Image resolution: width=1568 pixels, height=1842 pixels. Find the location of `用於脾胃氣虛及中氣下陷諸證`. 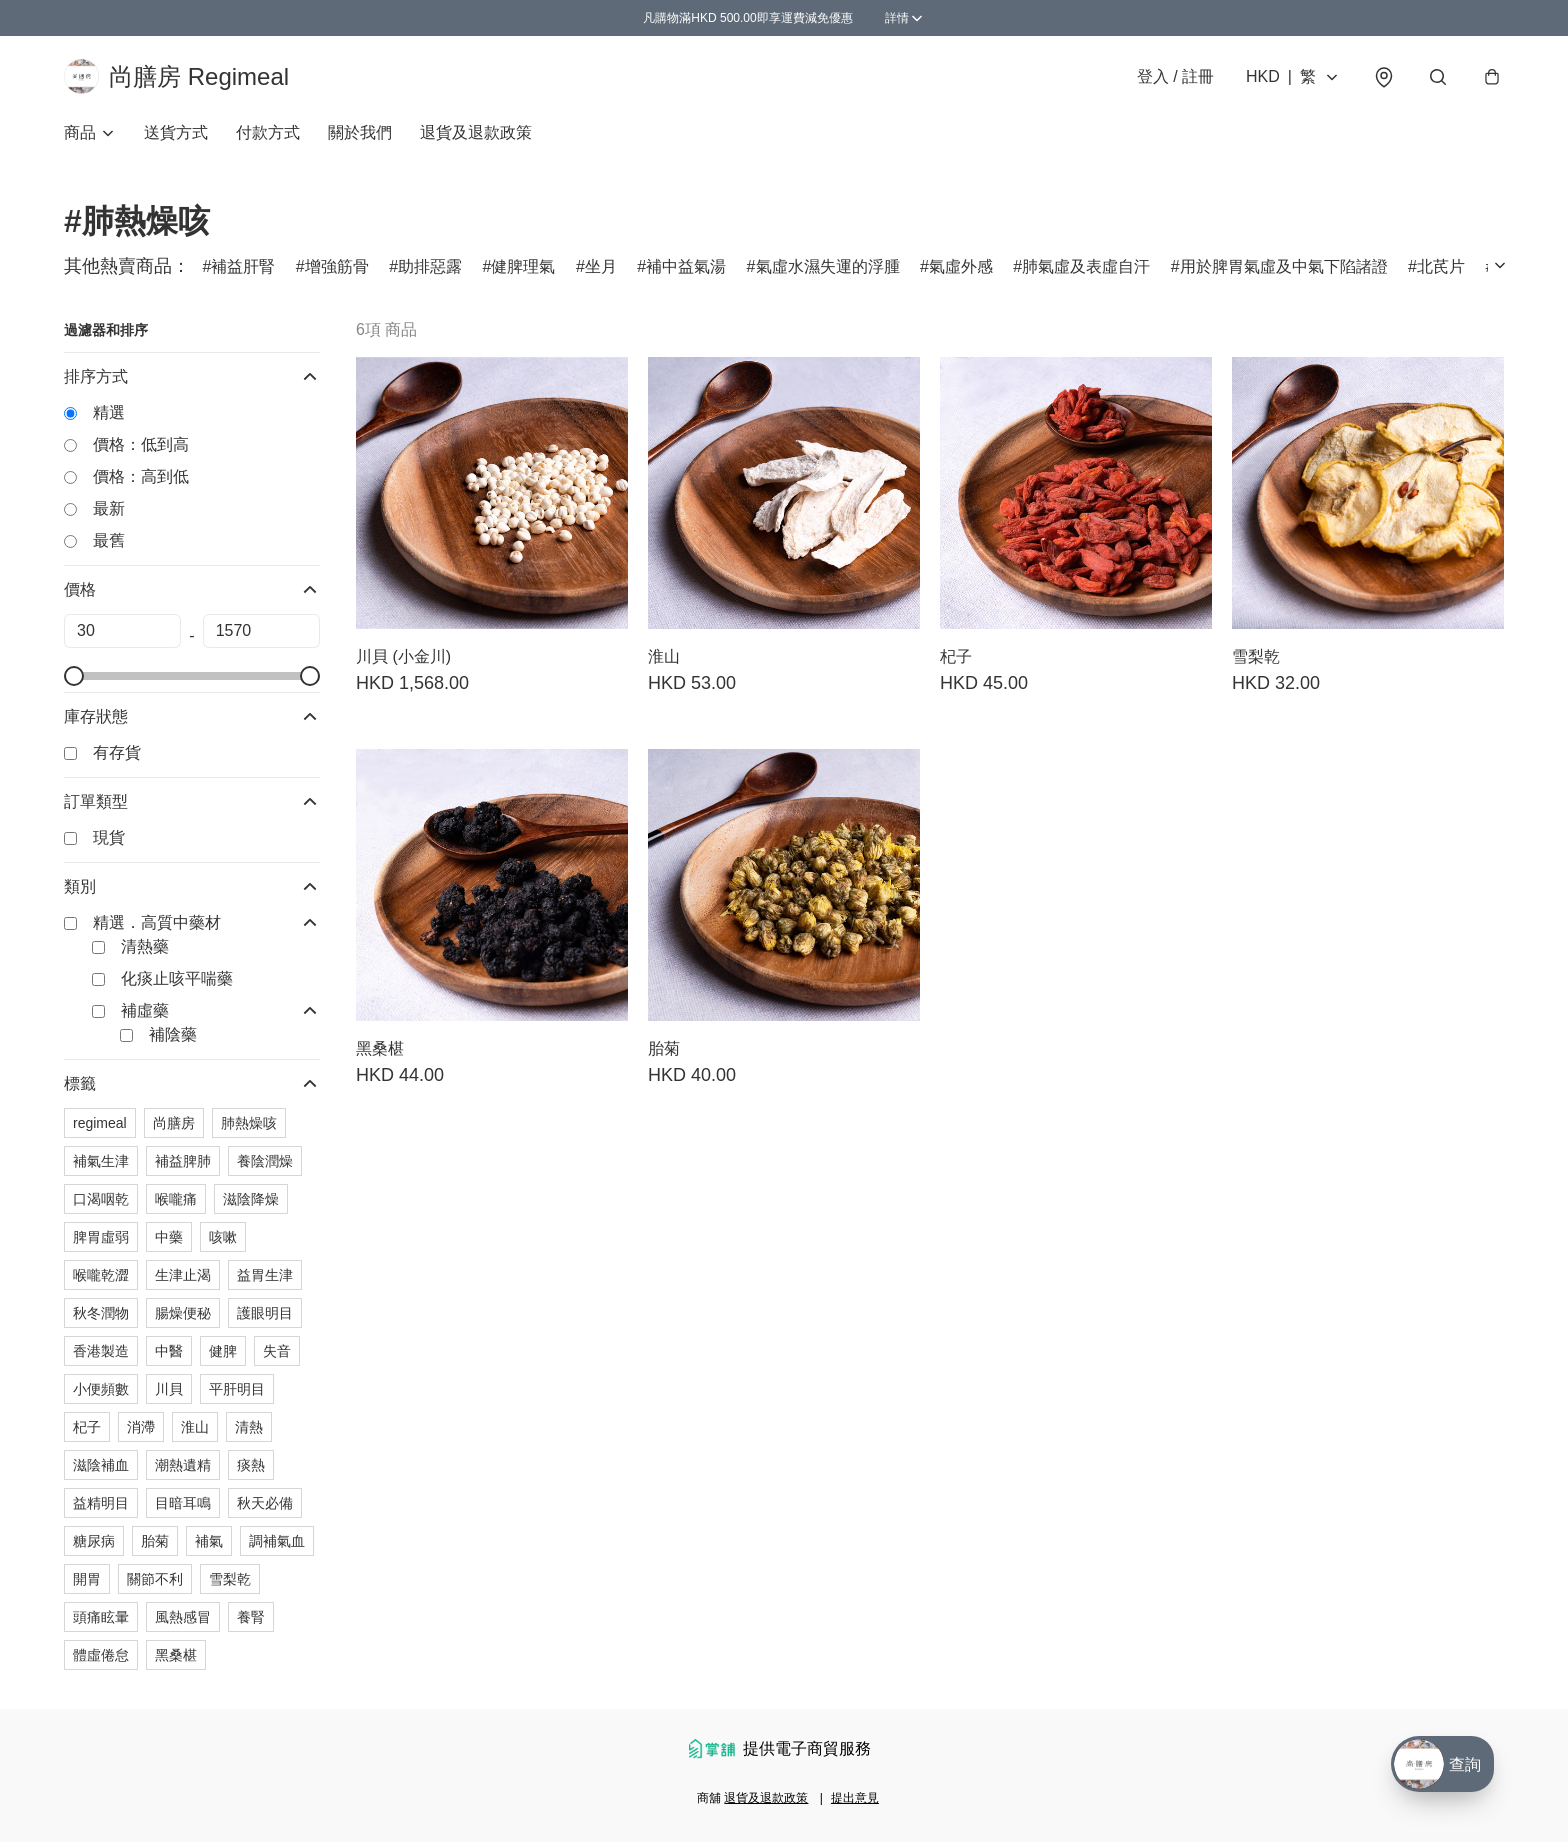

用於脾胃氣虛及中氣下陷諸證 is located at coordinates (1284, 269).